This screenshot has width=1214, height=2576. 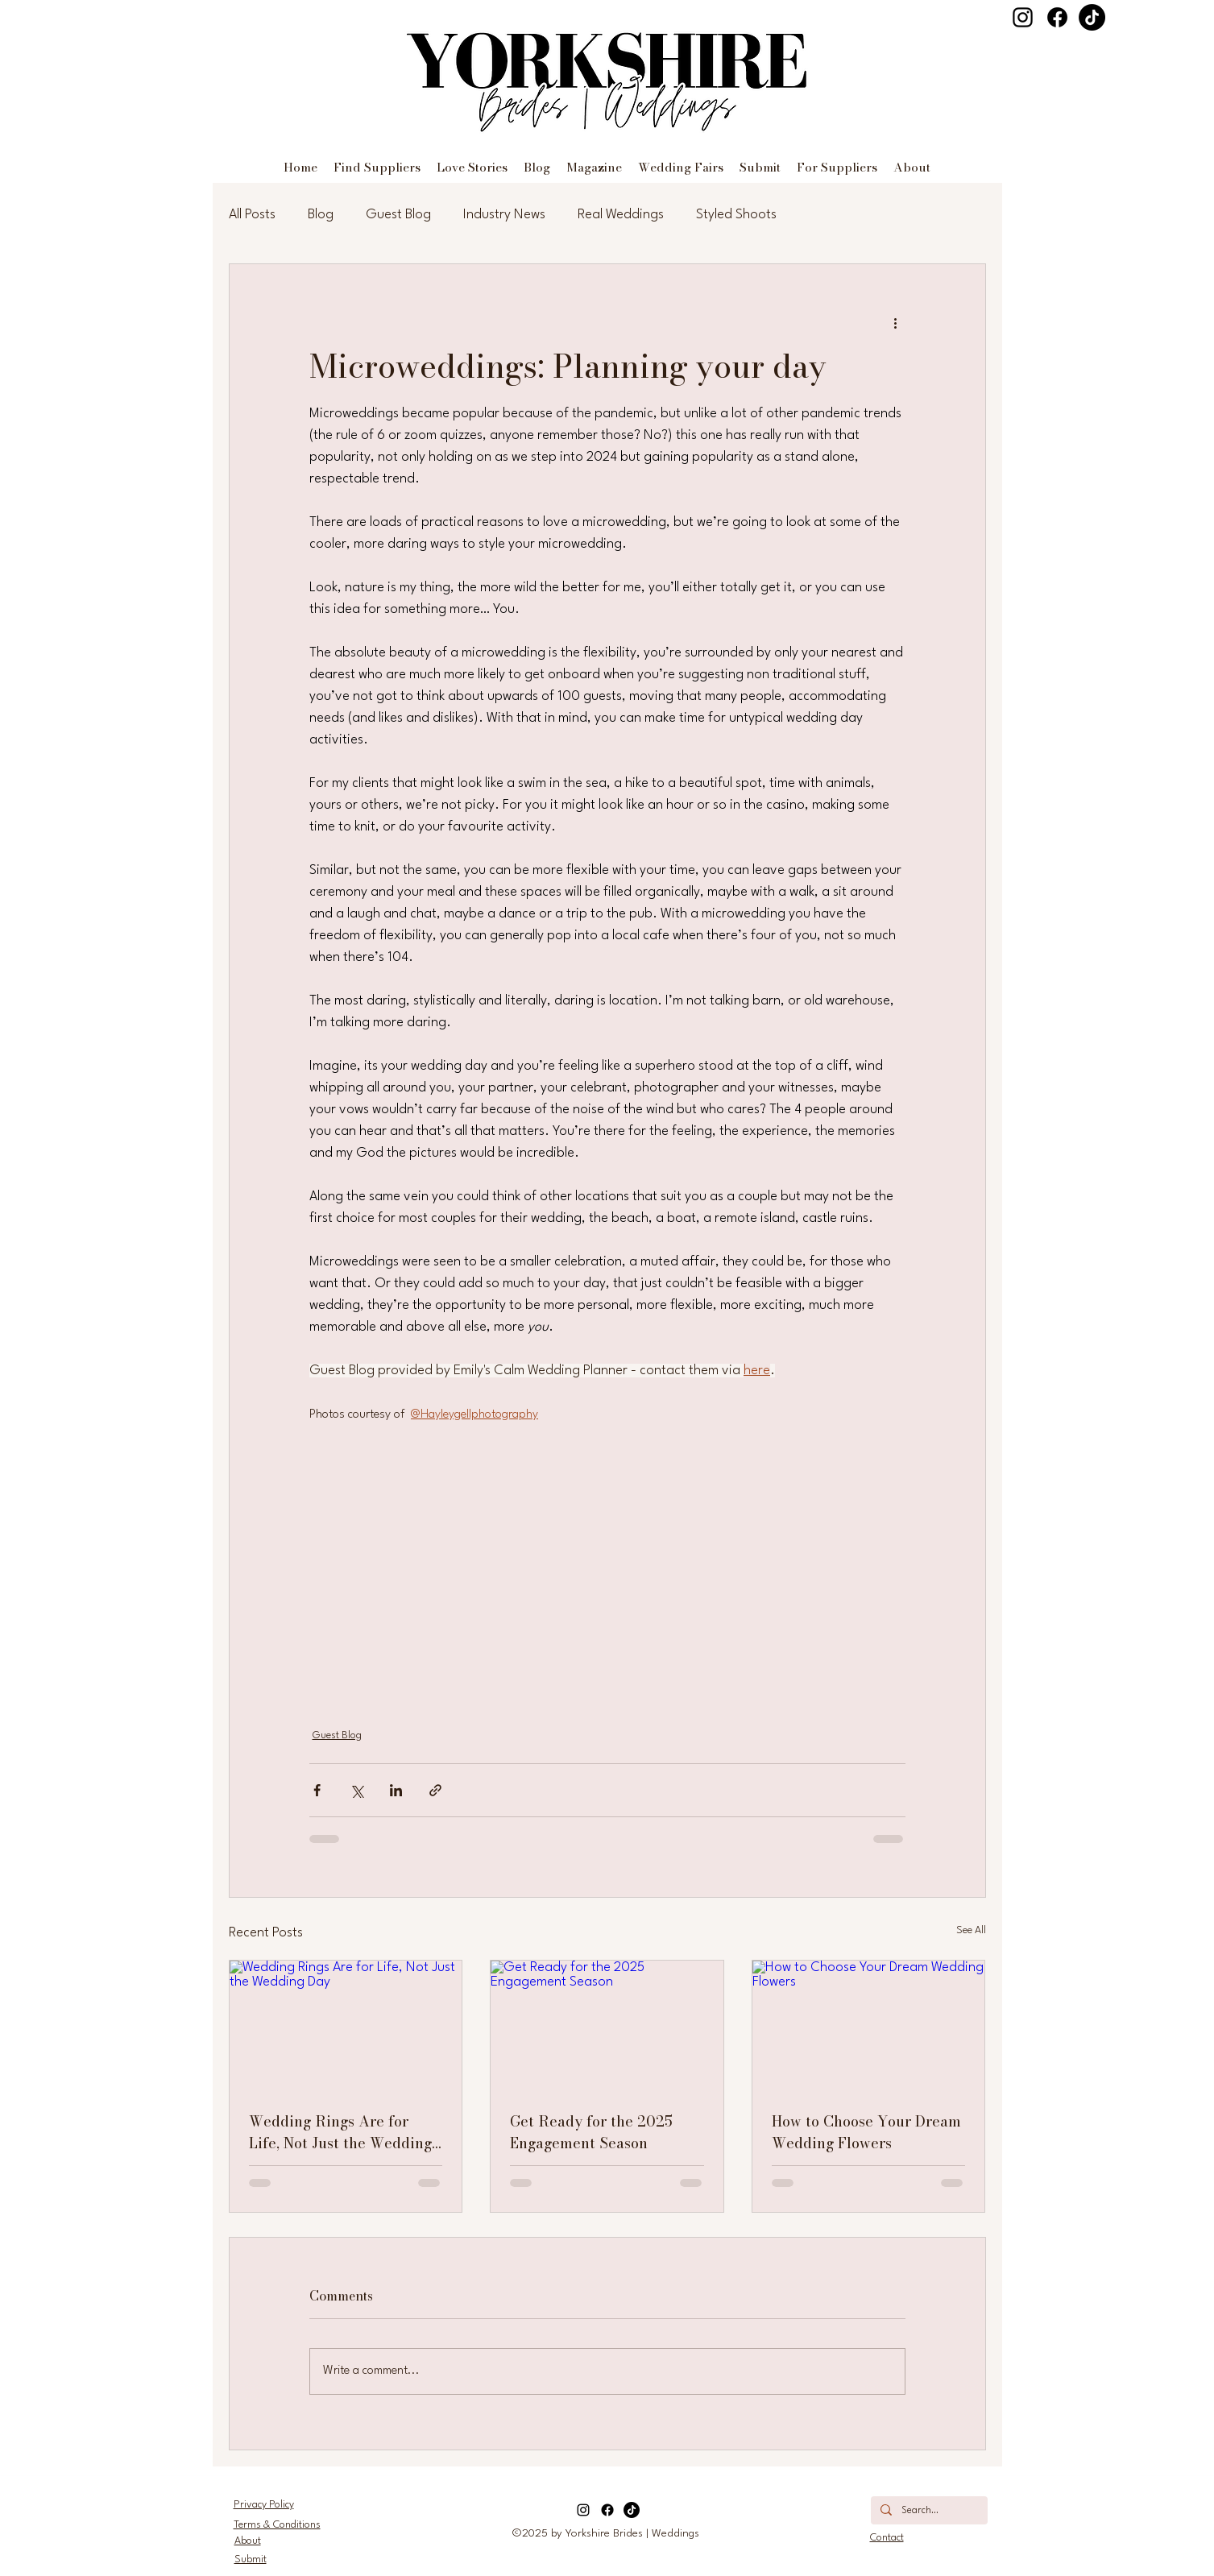 What do you see at coordinates (321, 215) in the screenshot?
I see `Blog` at bounding box center [321, 215].